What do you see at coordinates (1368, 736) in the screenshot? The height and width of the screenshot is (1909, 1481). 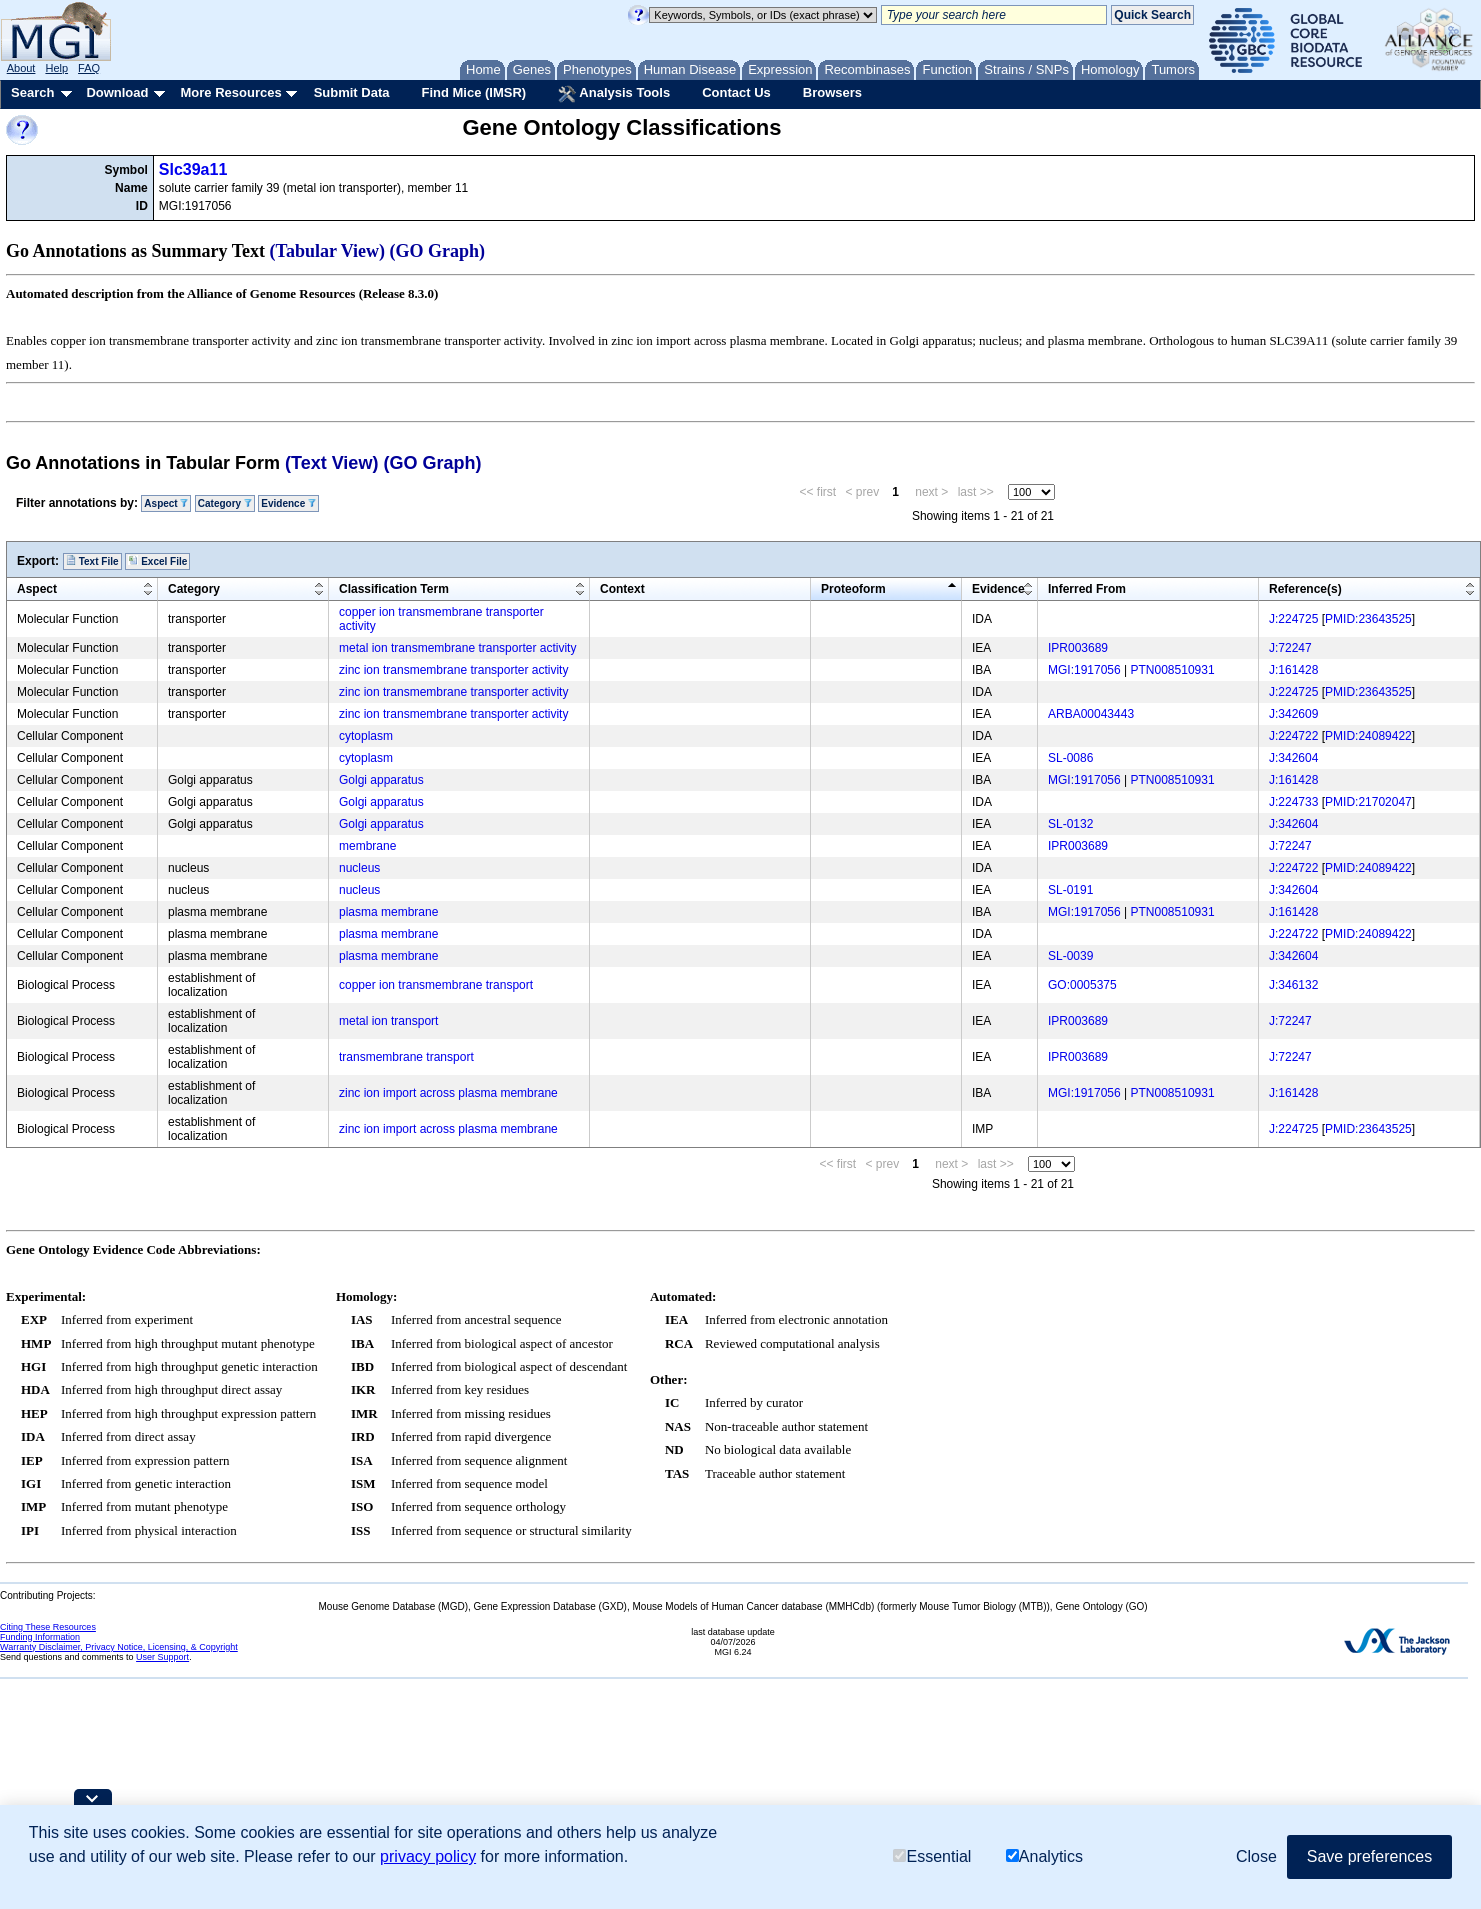 I see `PMID:24089422` at bounding box center [1368, 736].